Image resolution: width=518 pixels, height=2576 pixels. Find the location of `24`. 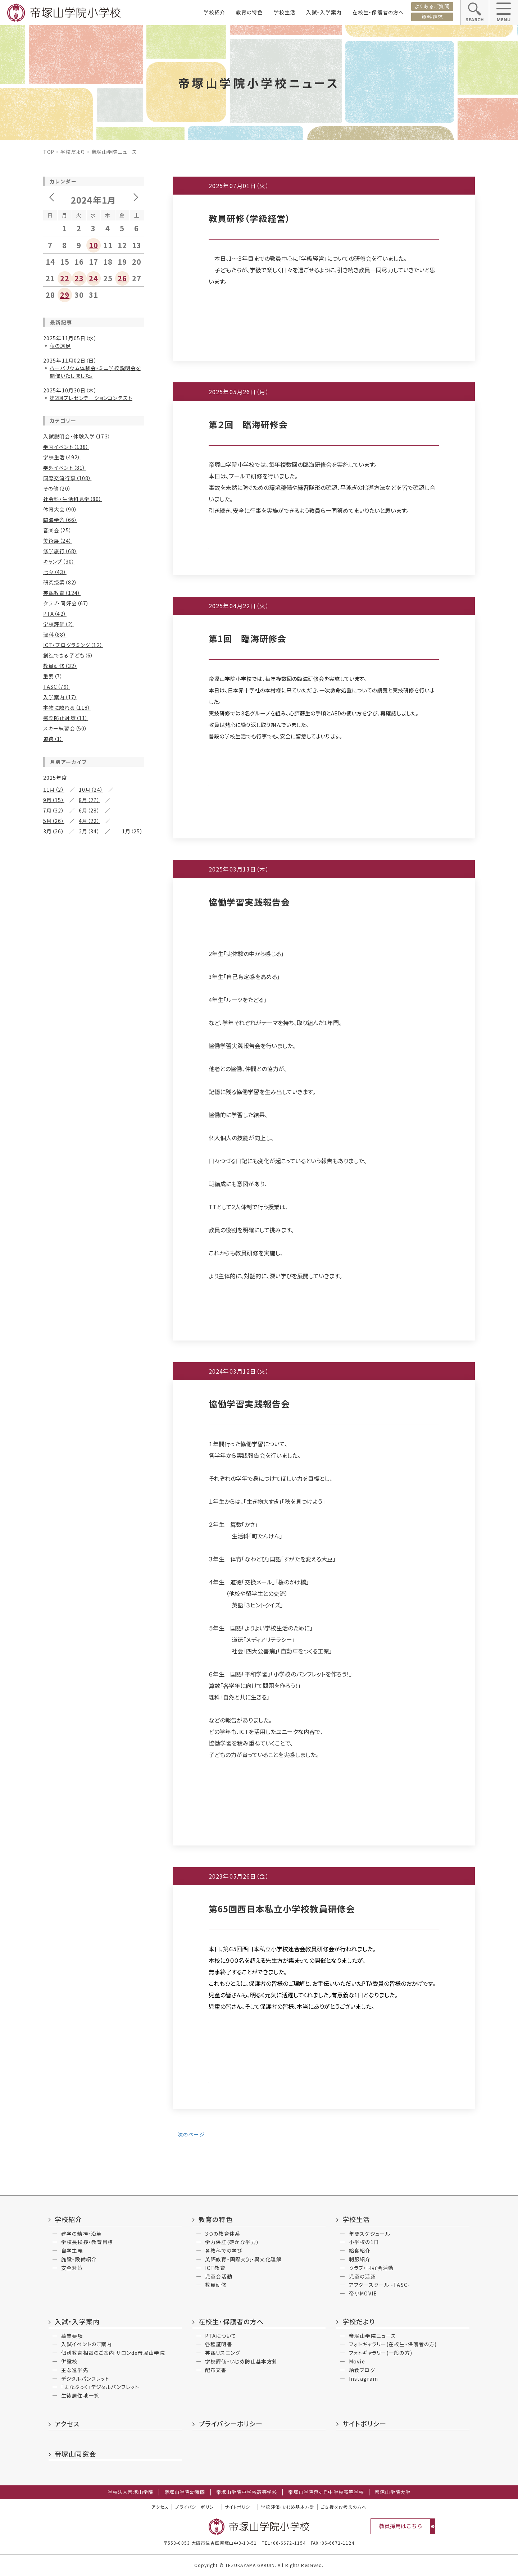

24 is located at coordinates (93, 278).